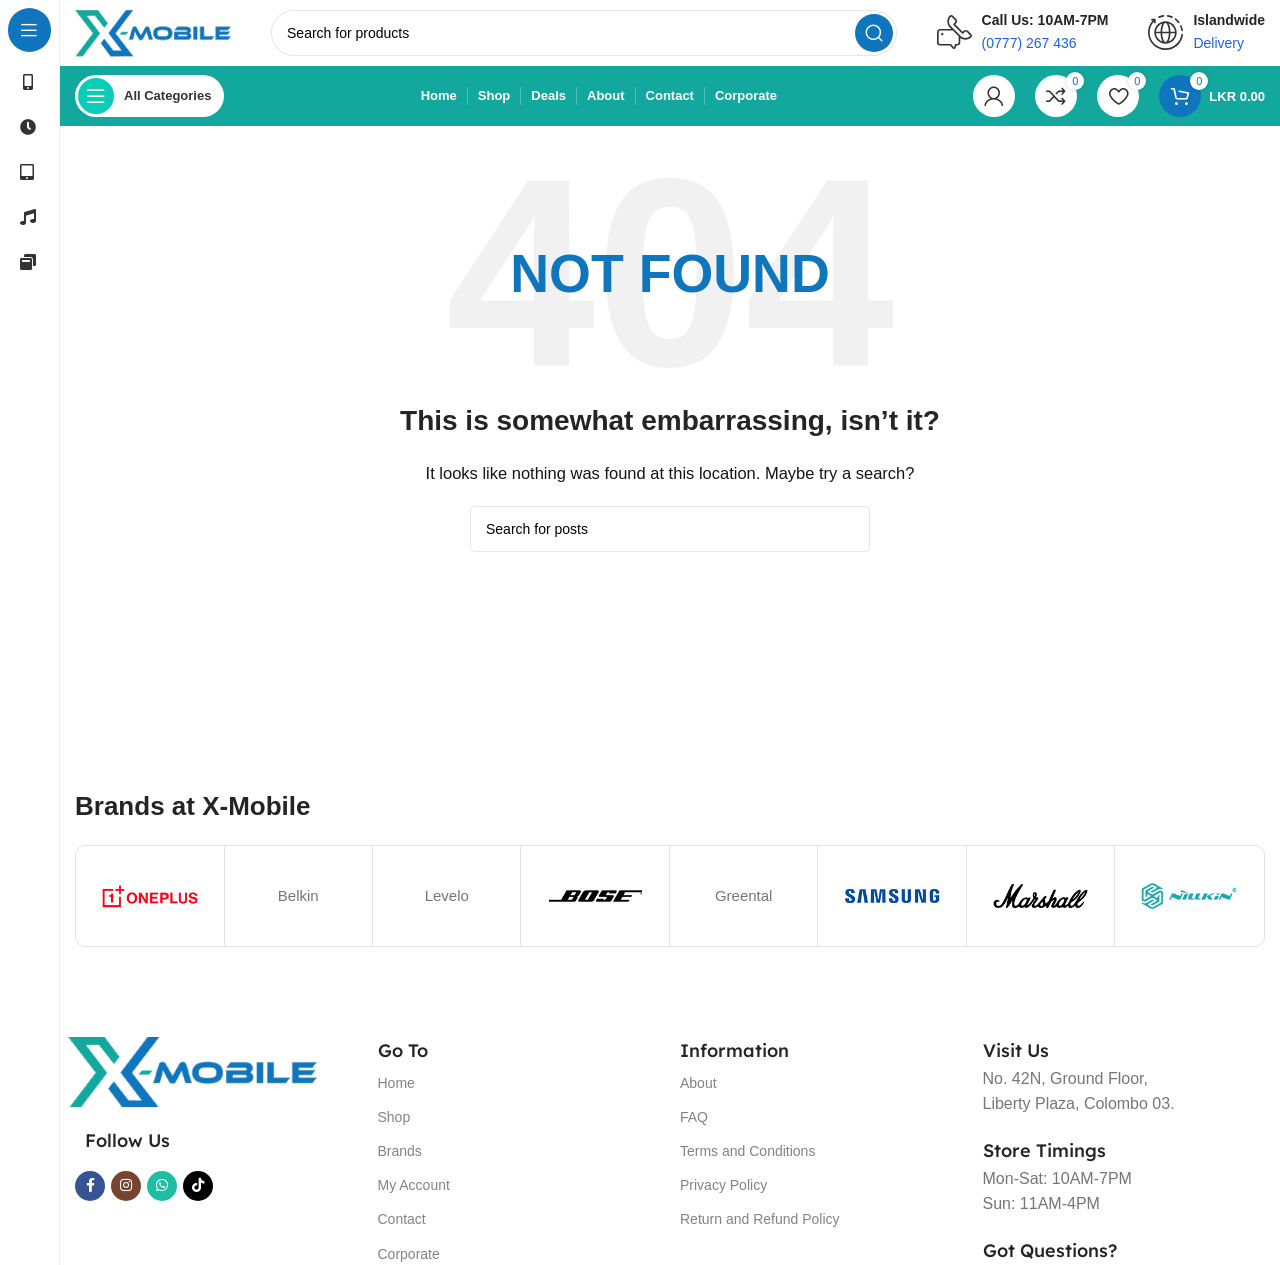 This screenshot has height=1265, width=1280. Describe the element at coordinates (396, 1097) in the screenshot. I see `Home` at that location.